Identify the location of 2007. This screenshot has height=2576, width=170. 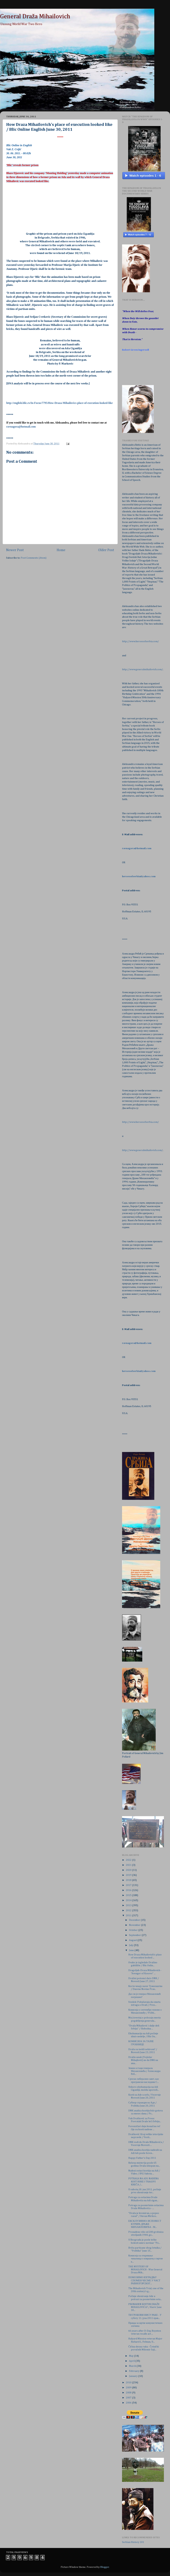
(129, 2398).